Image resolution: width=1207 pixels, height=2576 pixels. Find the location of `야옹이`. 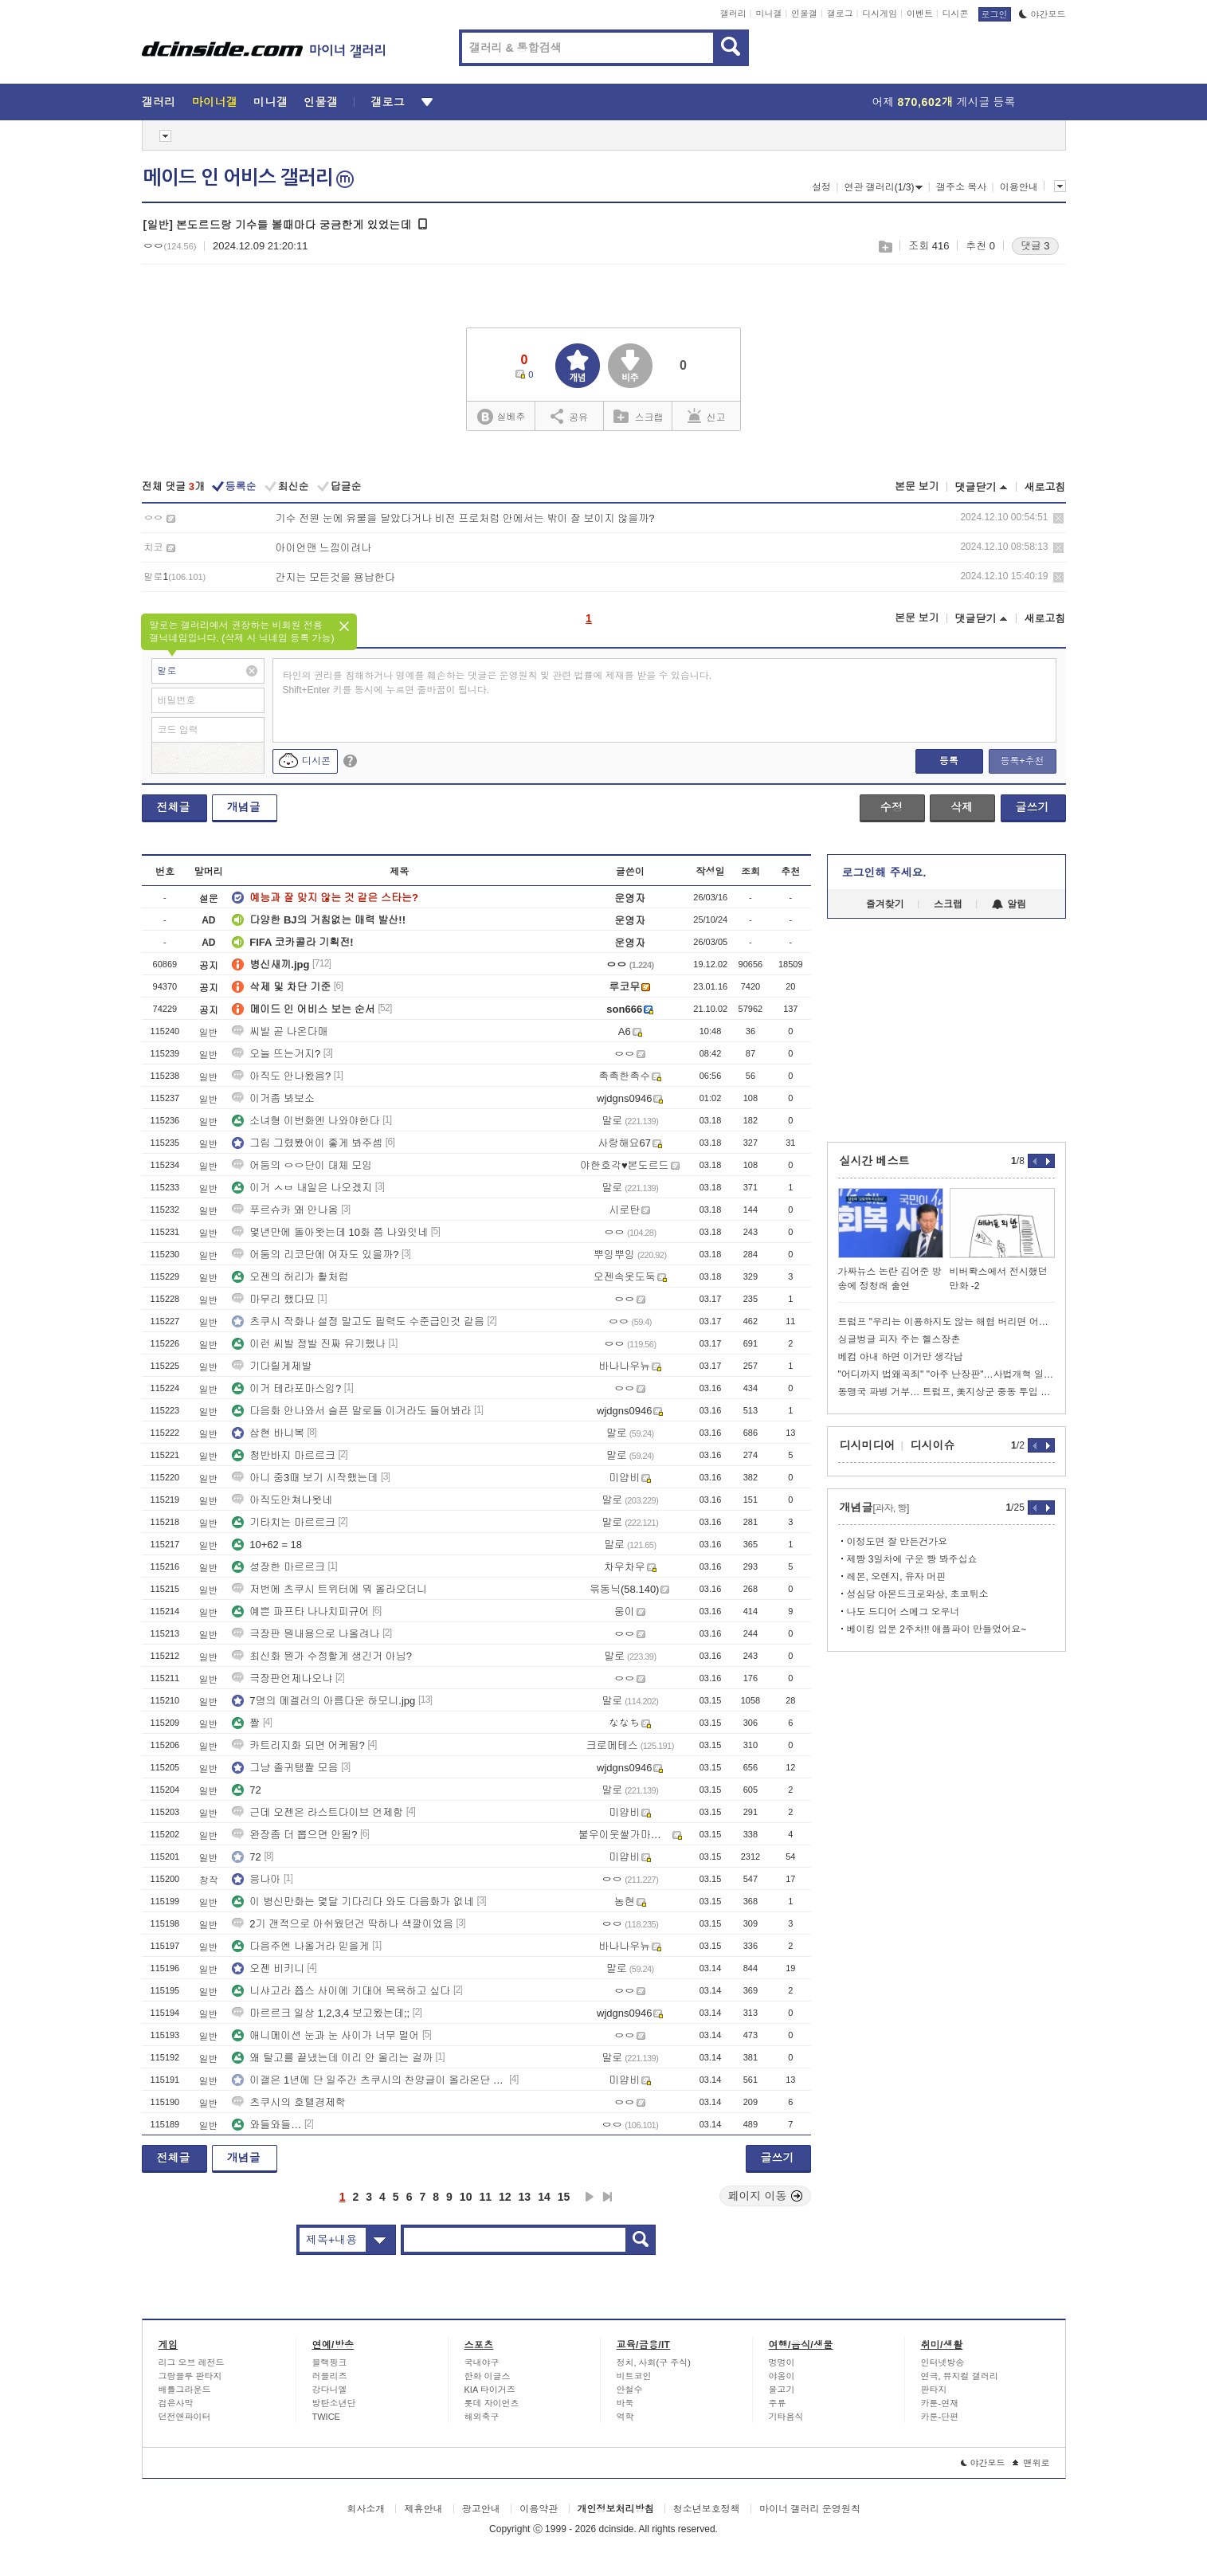

야옹이 is located at coordinates (782, 2376).